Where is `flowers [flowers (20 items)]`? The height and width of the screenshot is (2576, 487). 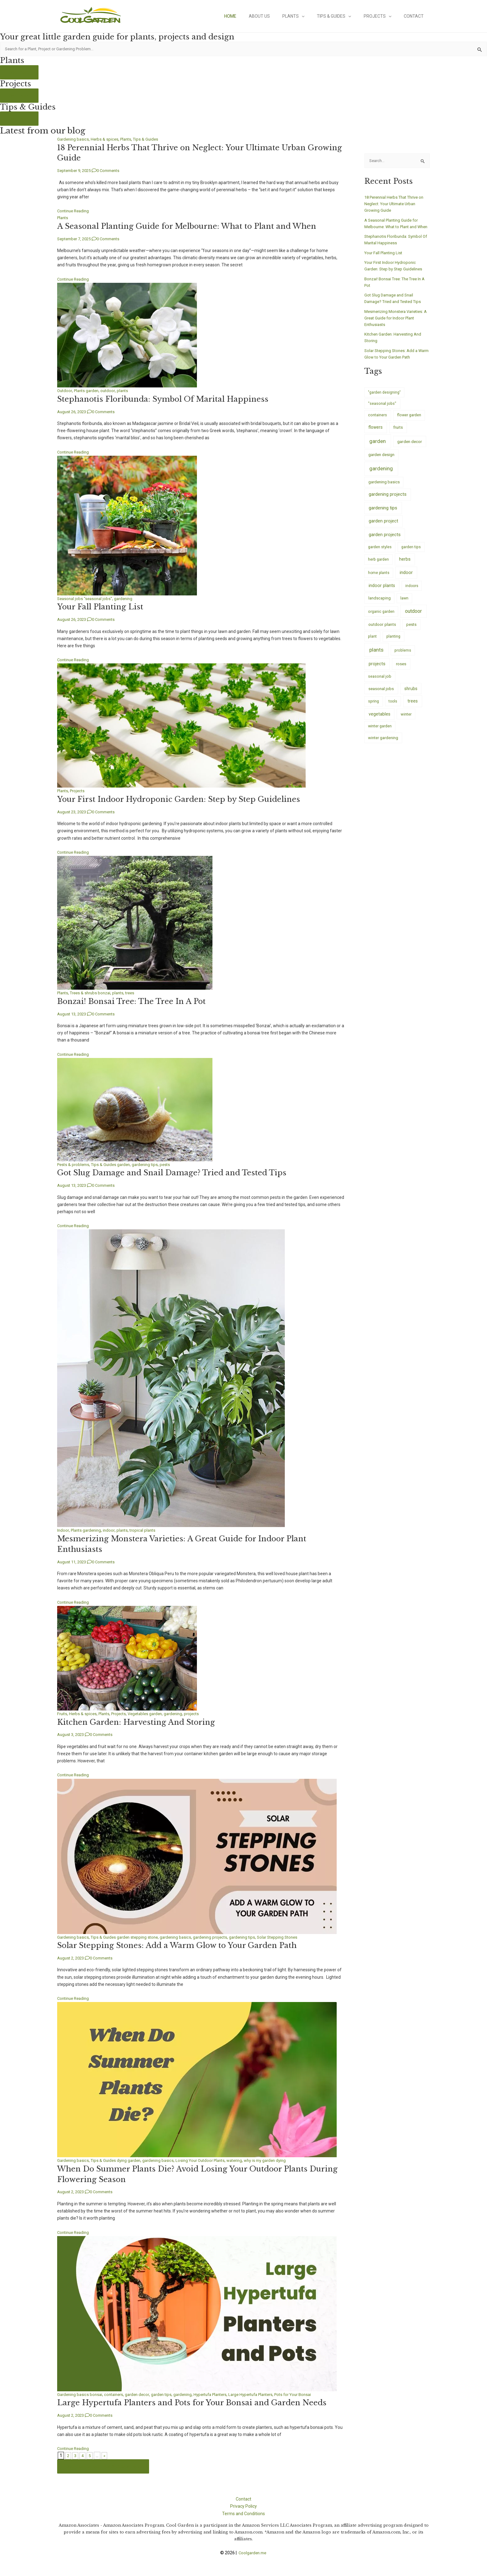 flowers [flowers (20 items)] is located at coordinates (375, 434).